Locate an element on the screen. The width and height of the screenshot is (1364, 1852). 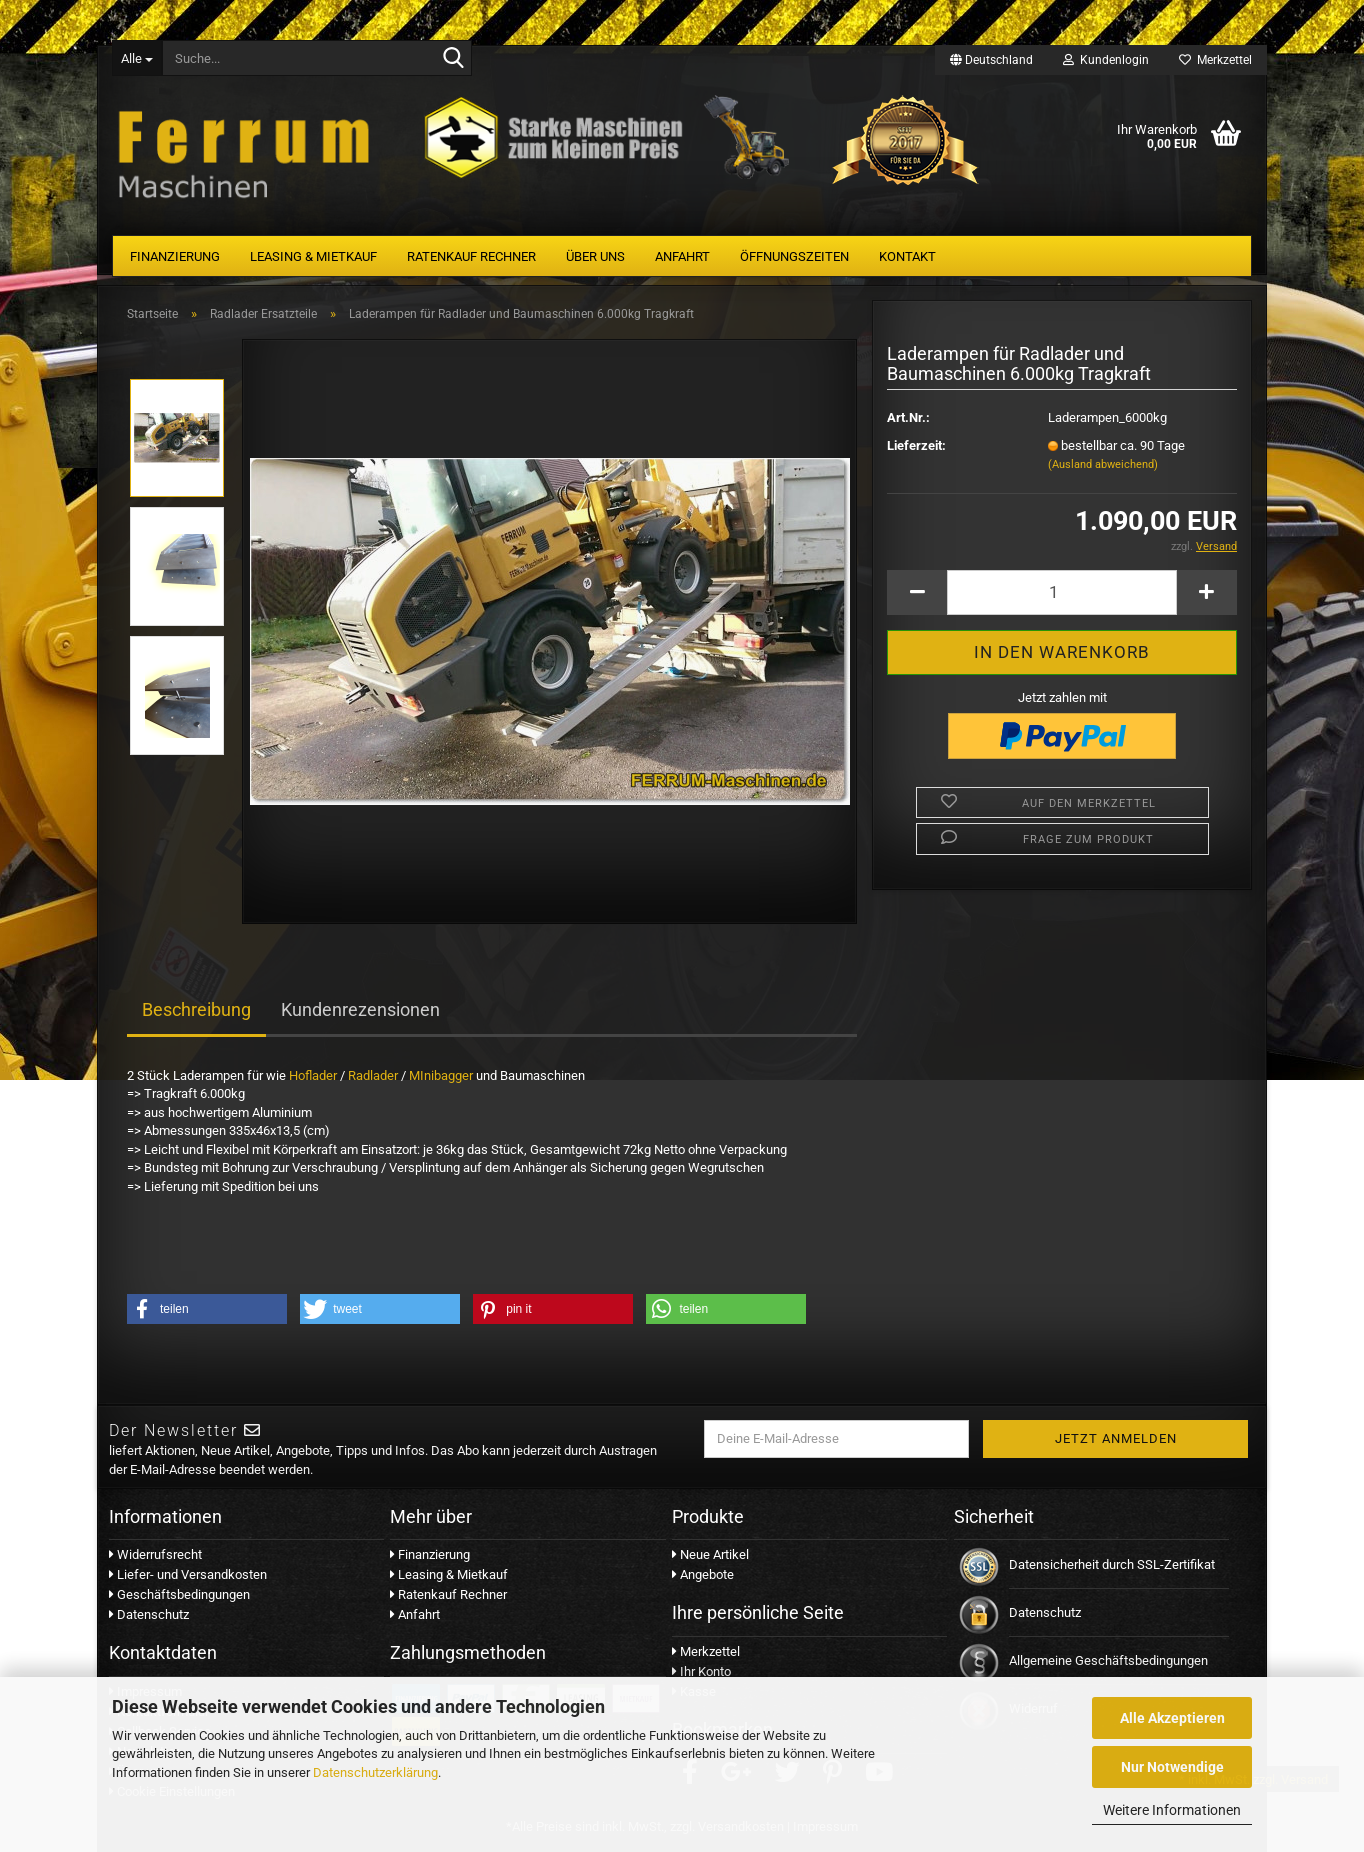
Leasing & Mietkauf is located at coordinates (313, 256).